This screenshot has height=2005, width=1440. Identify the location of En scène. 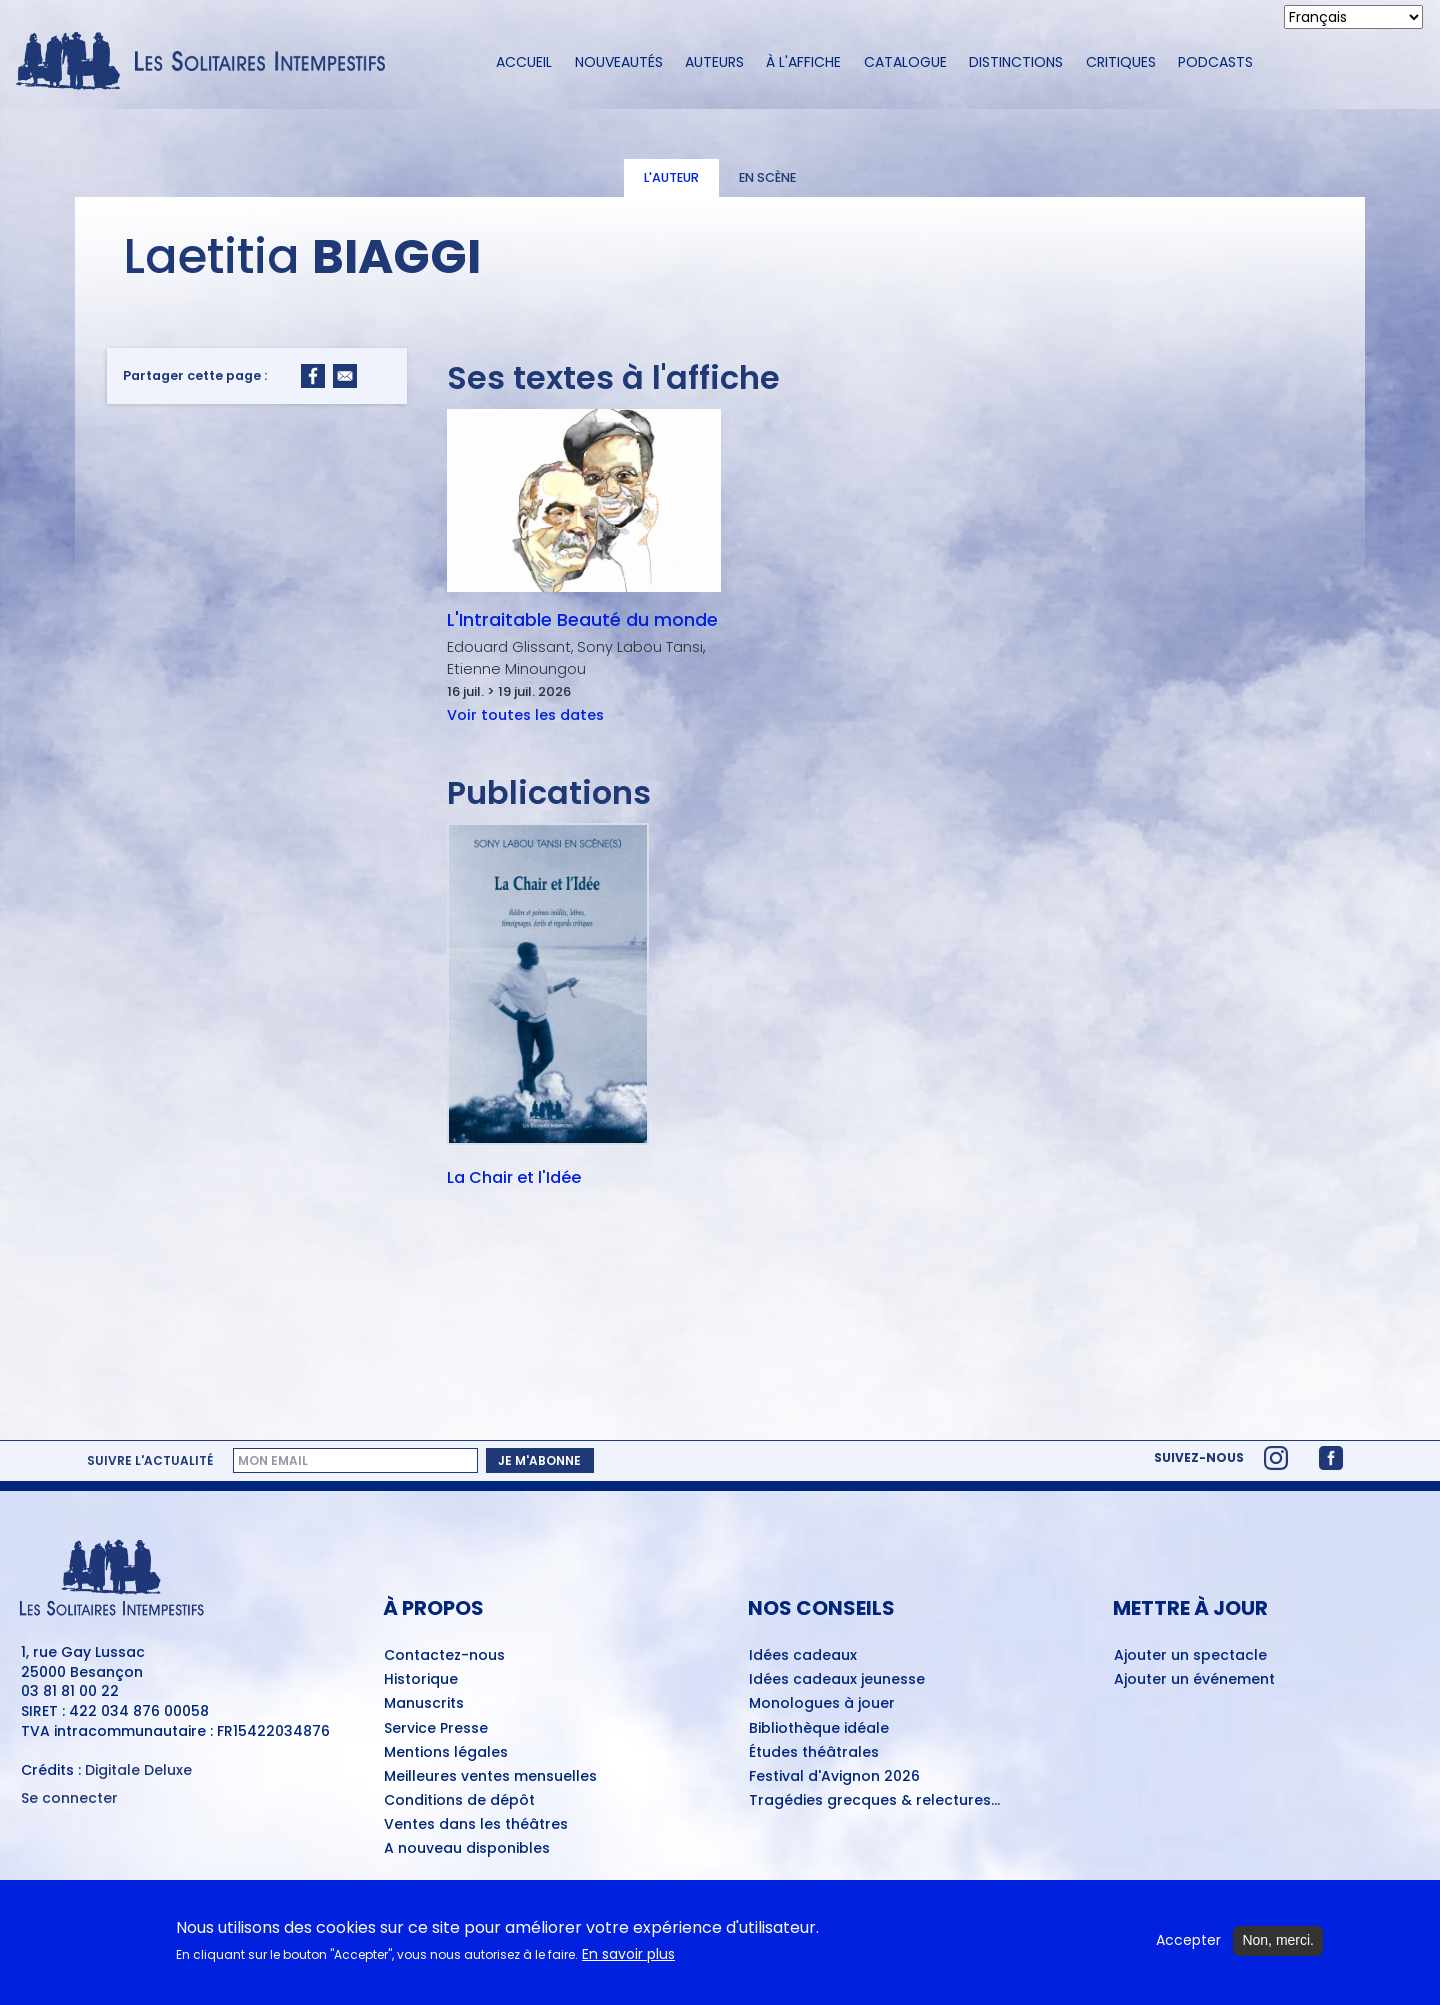
(767, 177).